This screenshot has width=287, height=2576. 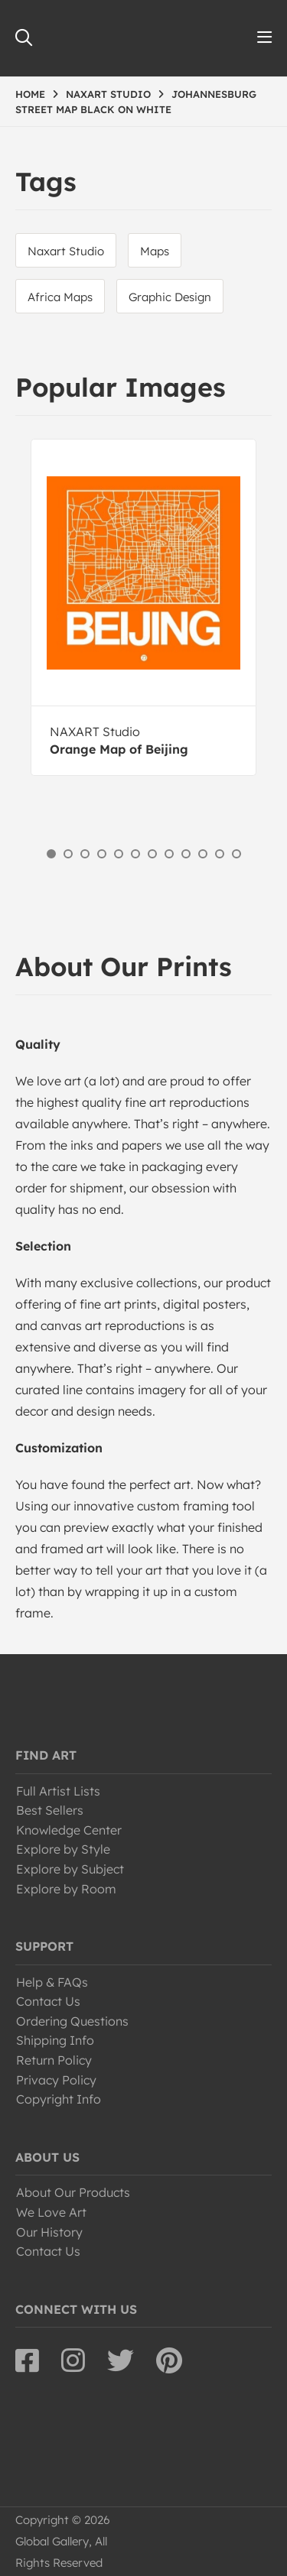 What do you see at coordinates (186, 853) in the screenshot?
I see `9 [button]` at bounding box center [186, 853].